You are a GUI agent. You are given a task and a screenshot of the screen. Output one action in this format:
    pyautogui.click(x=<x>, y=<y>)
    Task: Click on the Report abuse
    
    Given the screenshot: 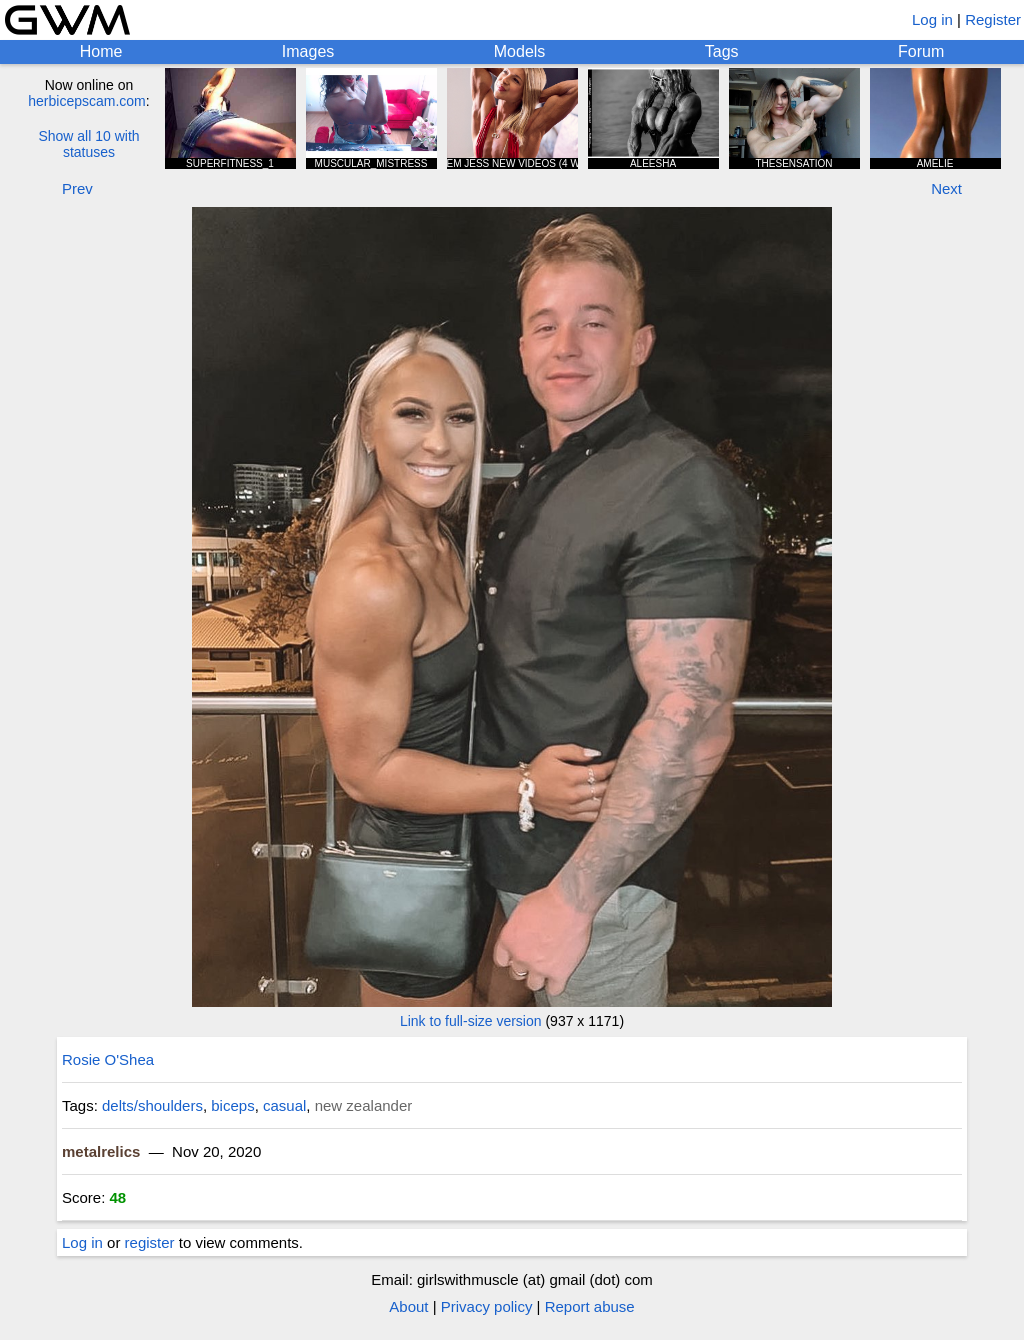 What is the action you would take?
    pyautogui.click(x=590, y=1306)
    